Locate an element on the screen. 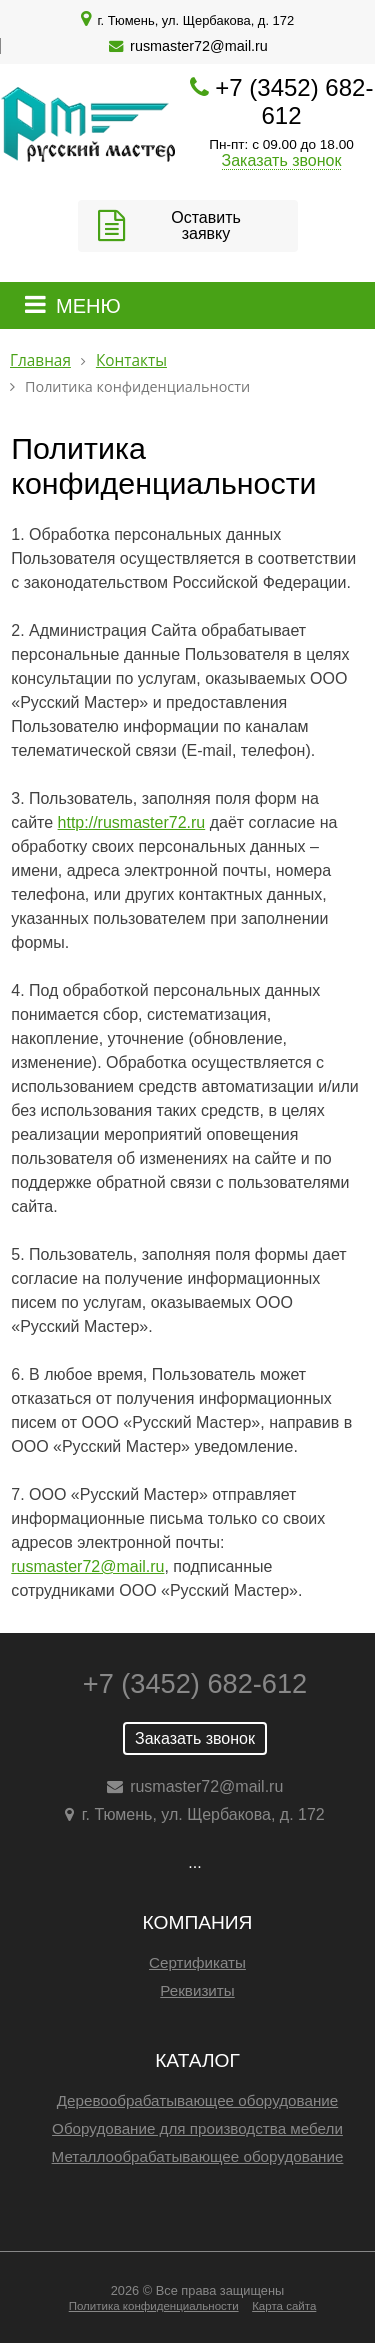 The width and height of the screenshot is (375, 2343). rusmaster72@mail.ru is located at coordinates (199, 46).